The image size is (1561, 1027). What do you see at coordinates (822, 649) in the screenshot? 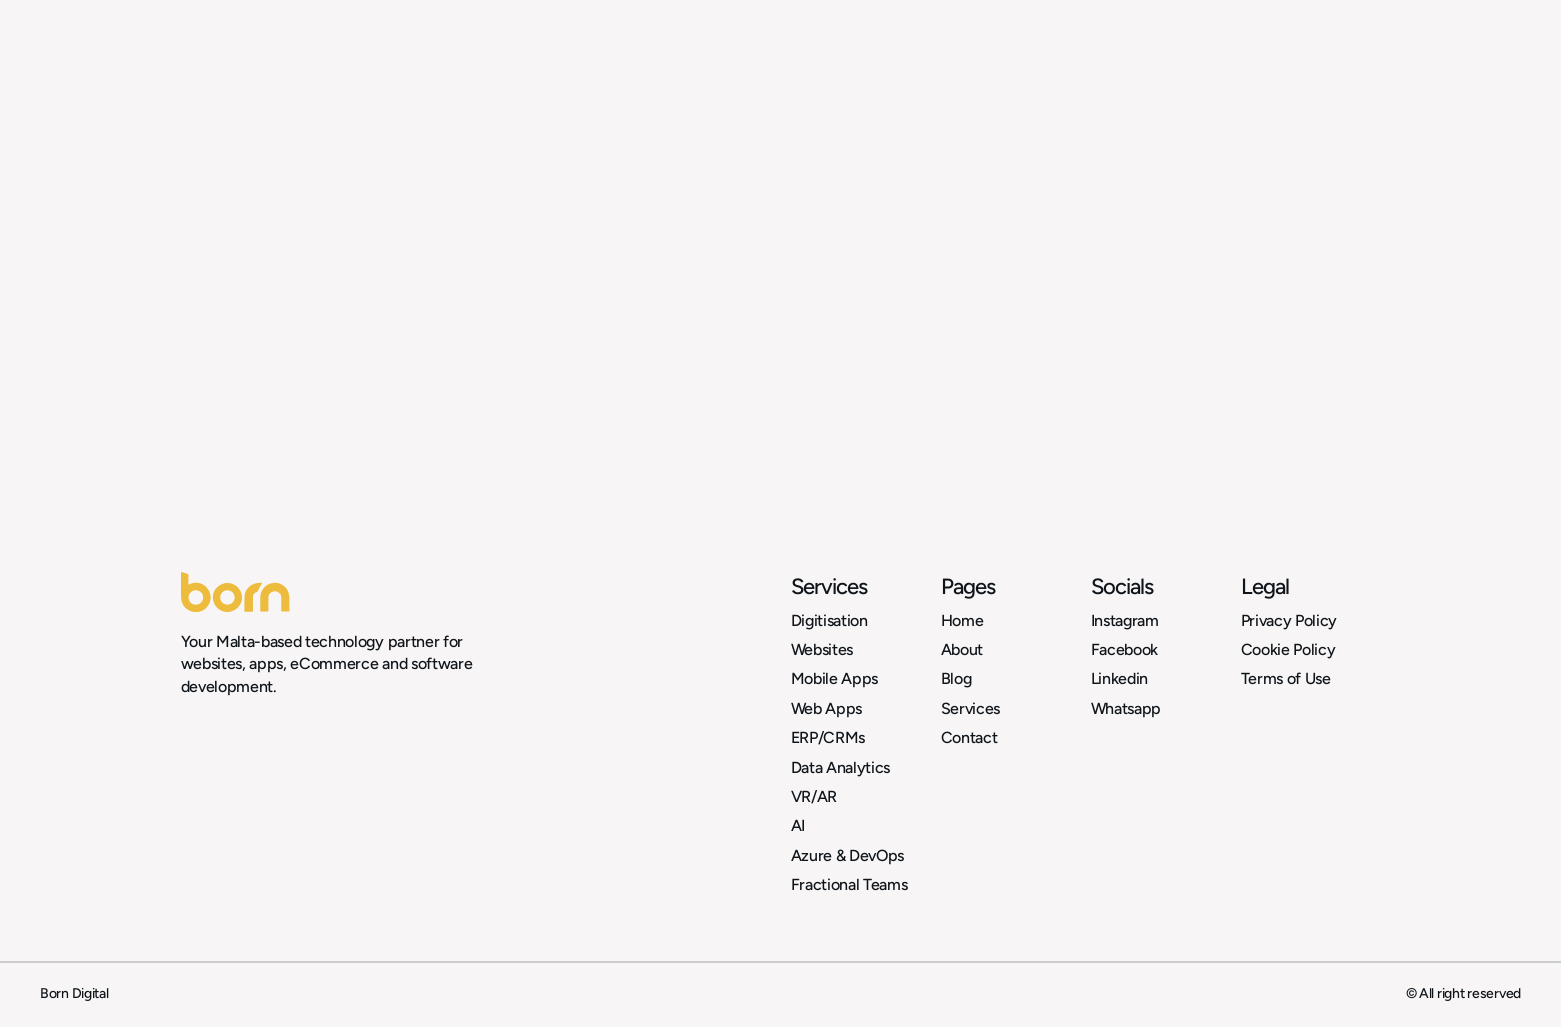
I see `Websites` at bounding box center [822, 649].